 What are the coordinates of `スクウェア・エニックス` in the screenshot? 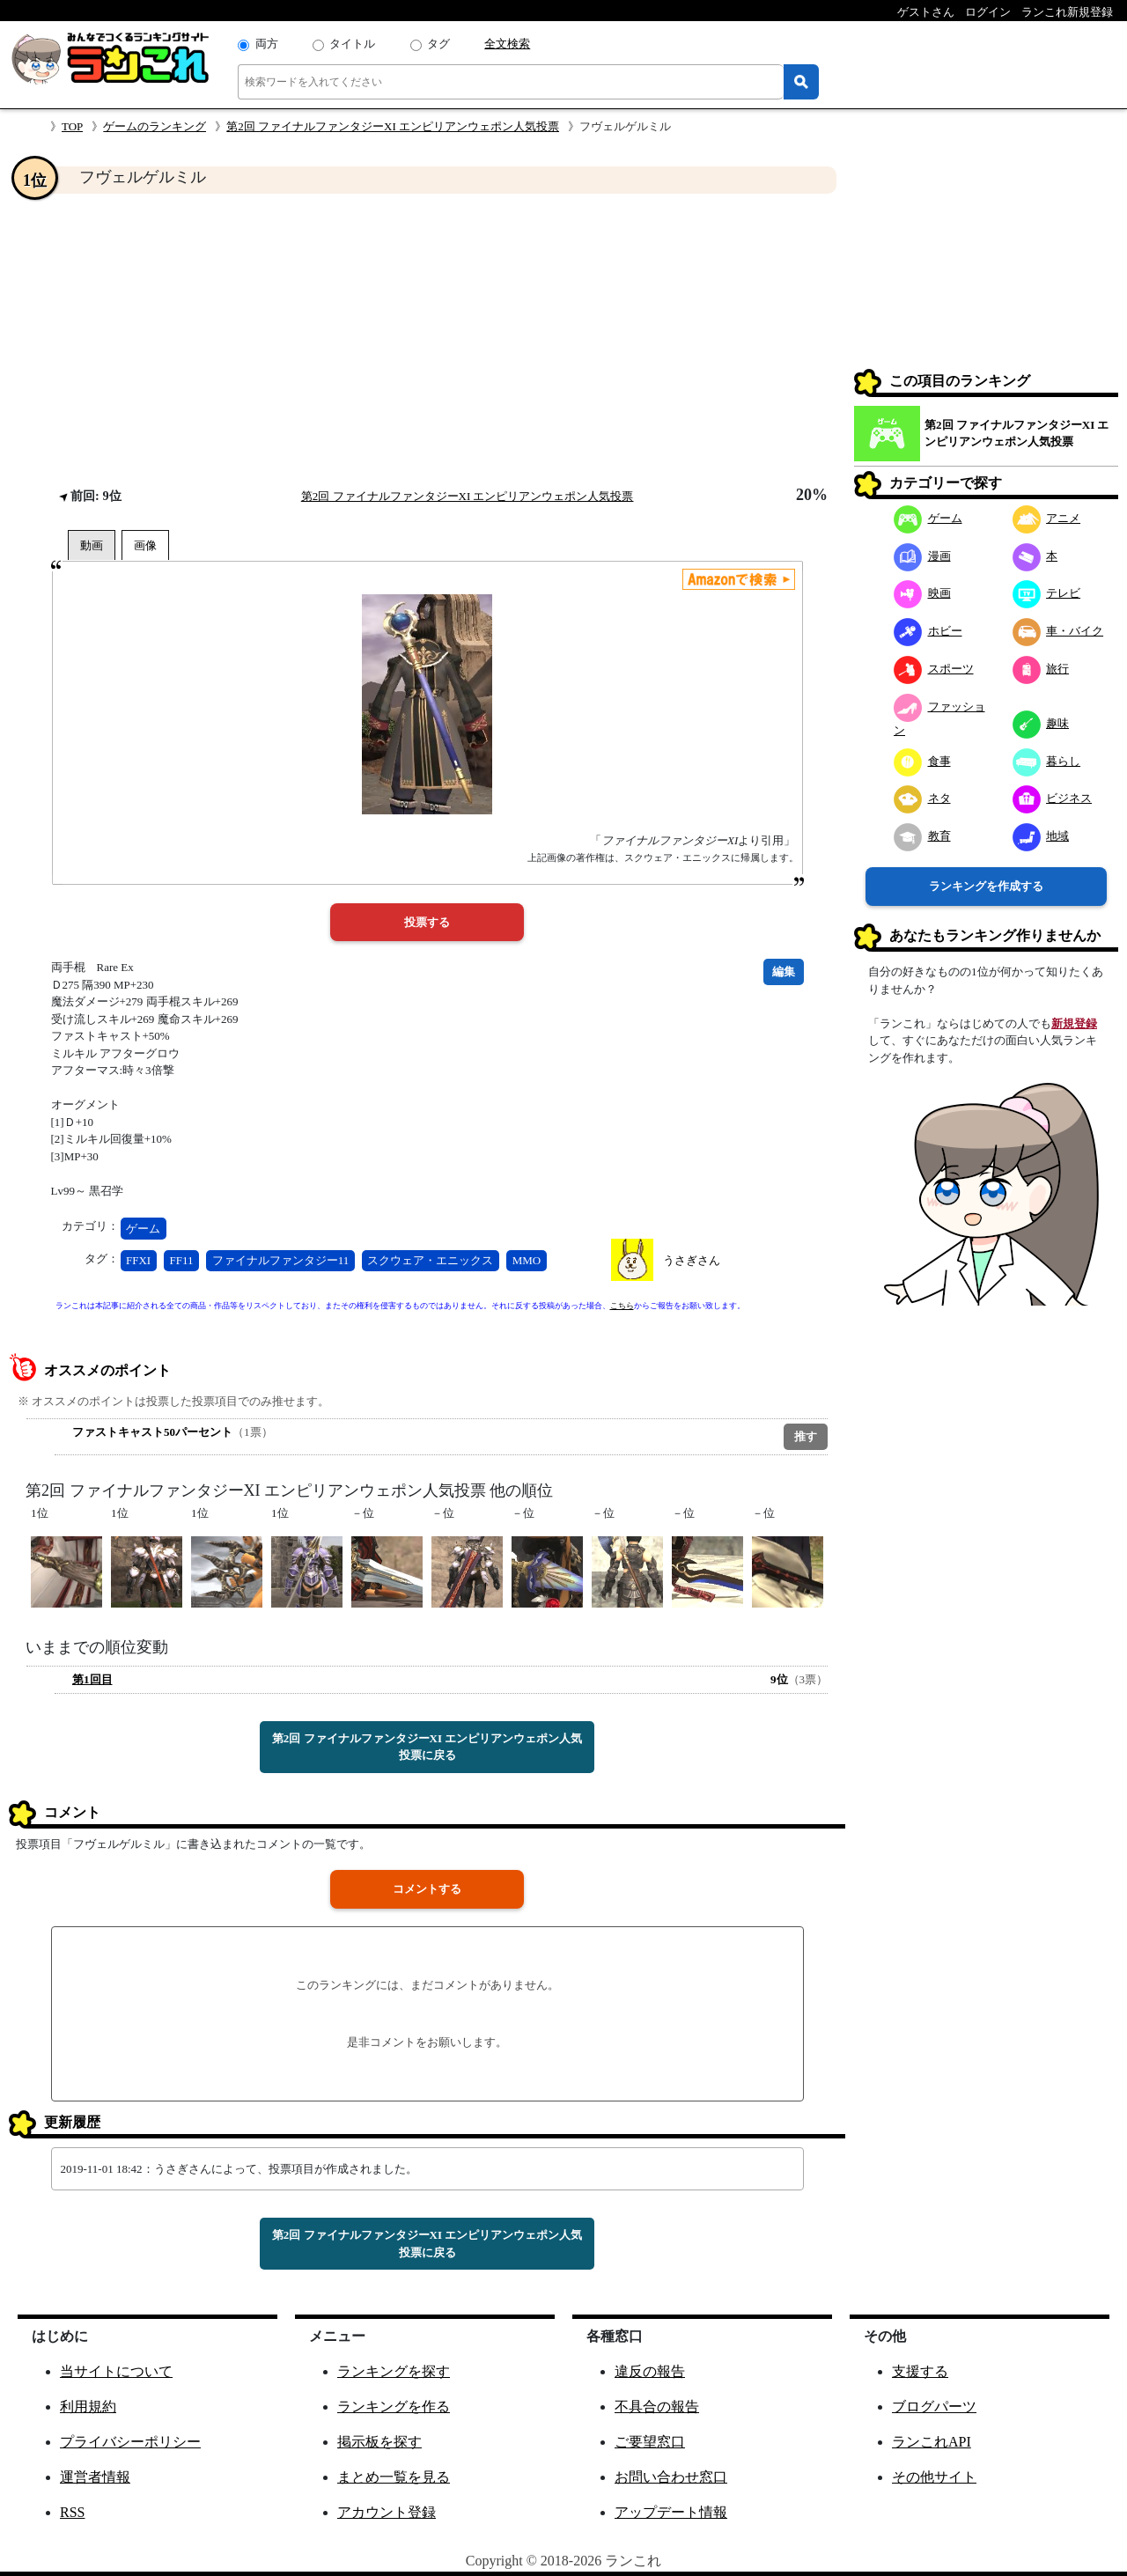 It's located at (430, 1260).